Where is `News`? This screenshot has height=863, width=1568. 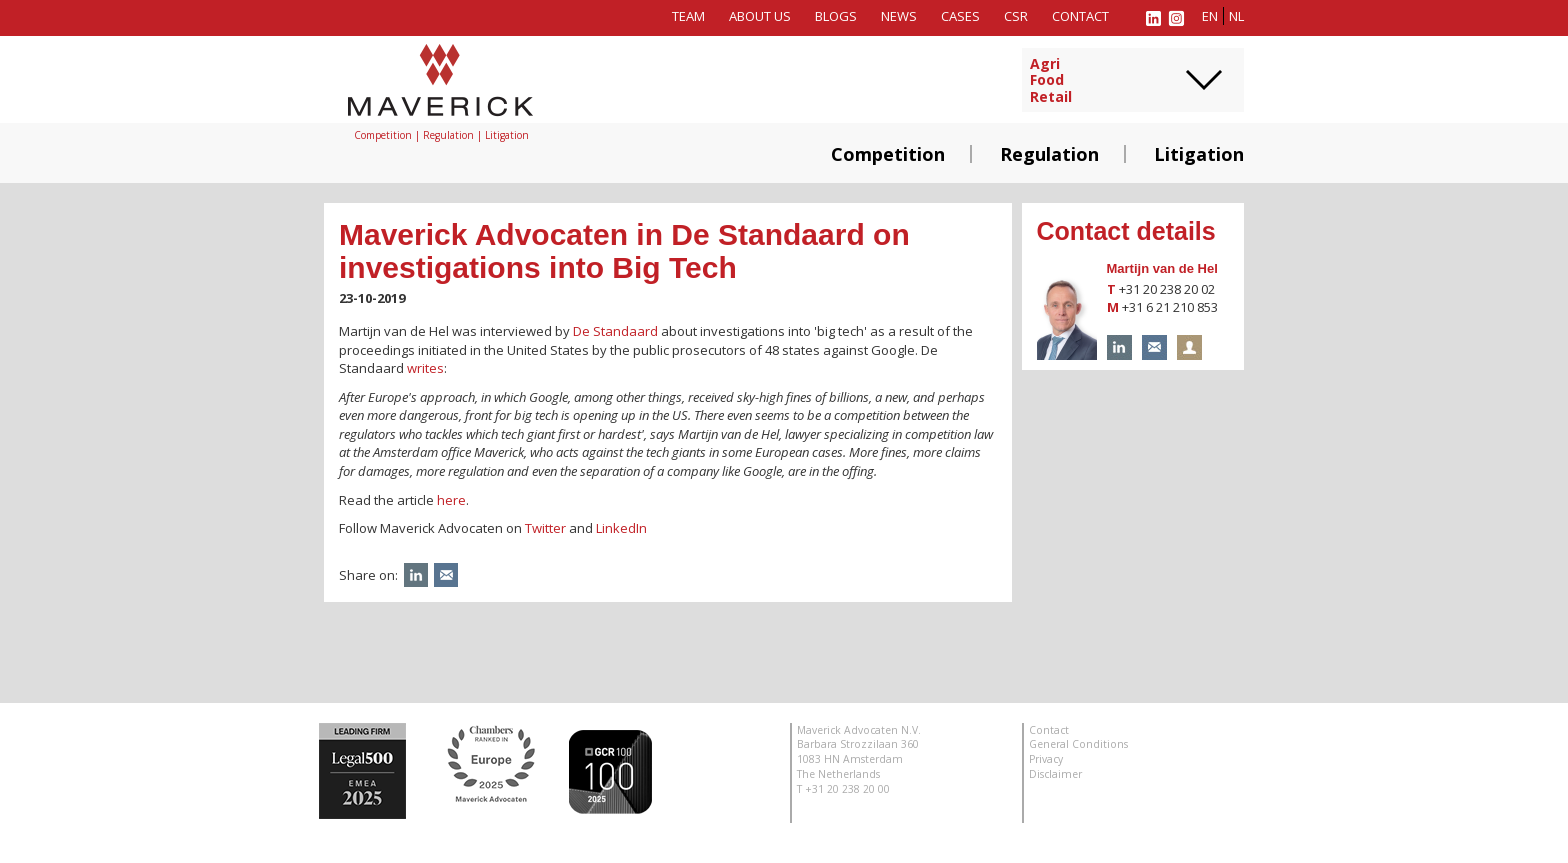 News is located at coordinates (899, 16).